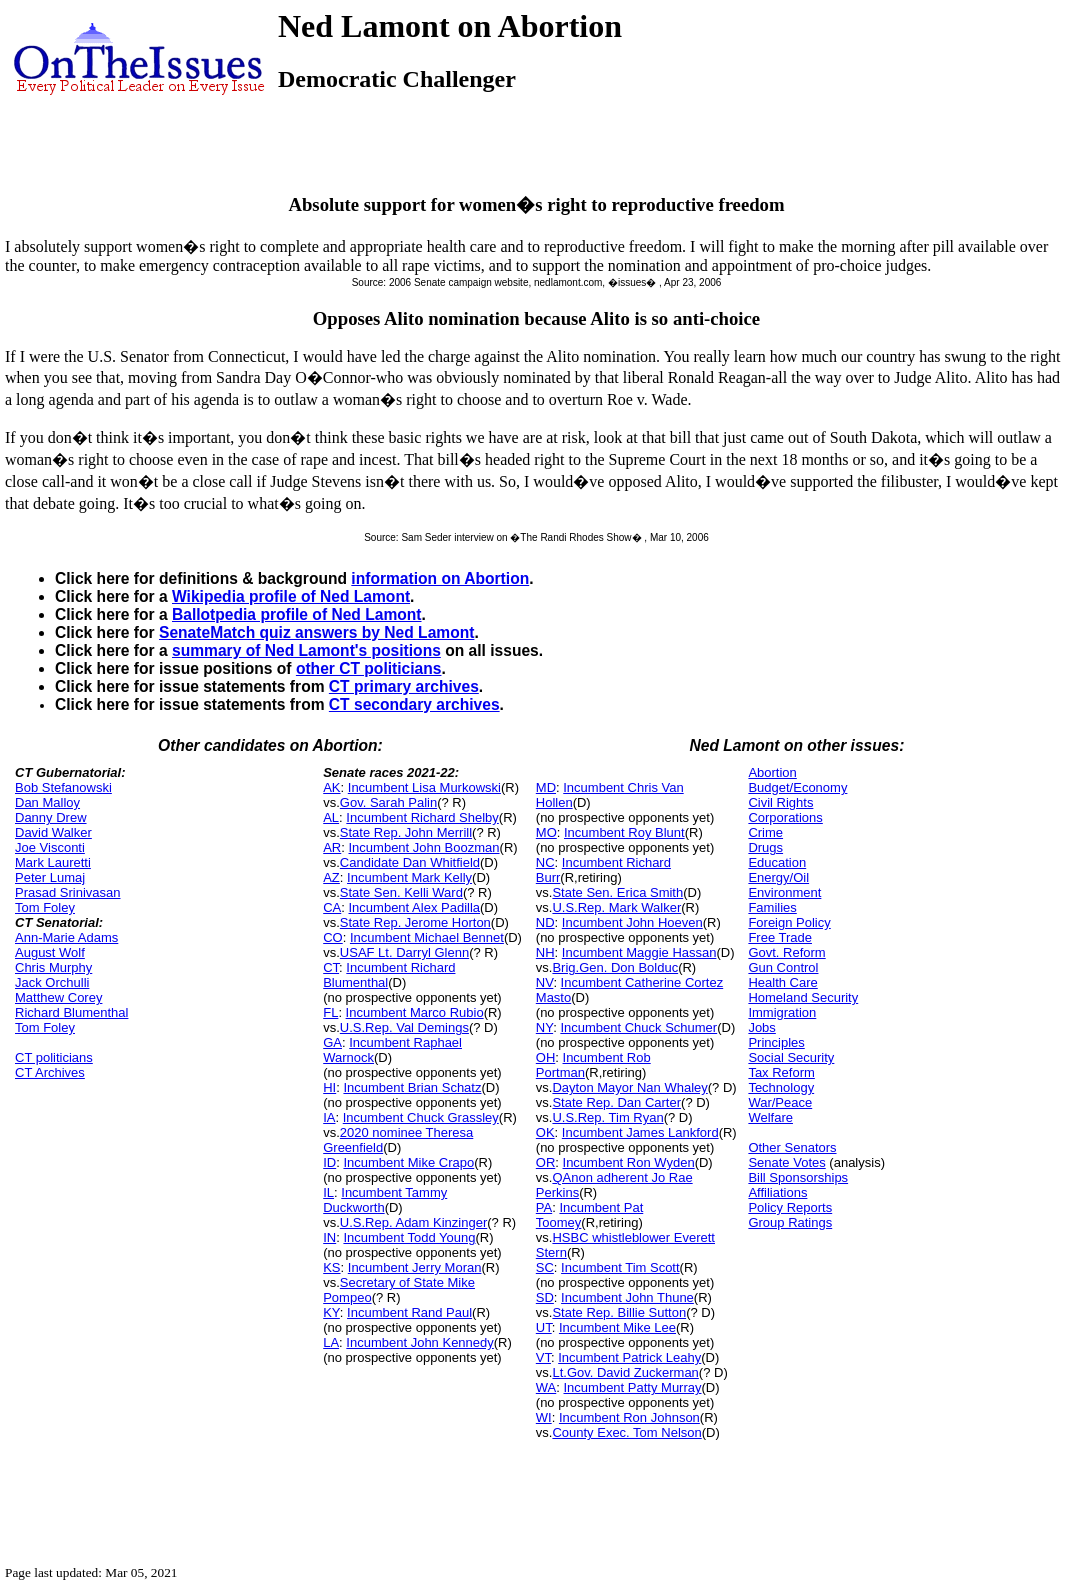  What do you see at coordinates (404, 1027) in the screenshot?
I see `U.S.Rep. Val Demings` at bounding box center [404, 1027].